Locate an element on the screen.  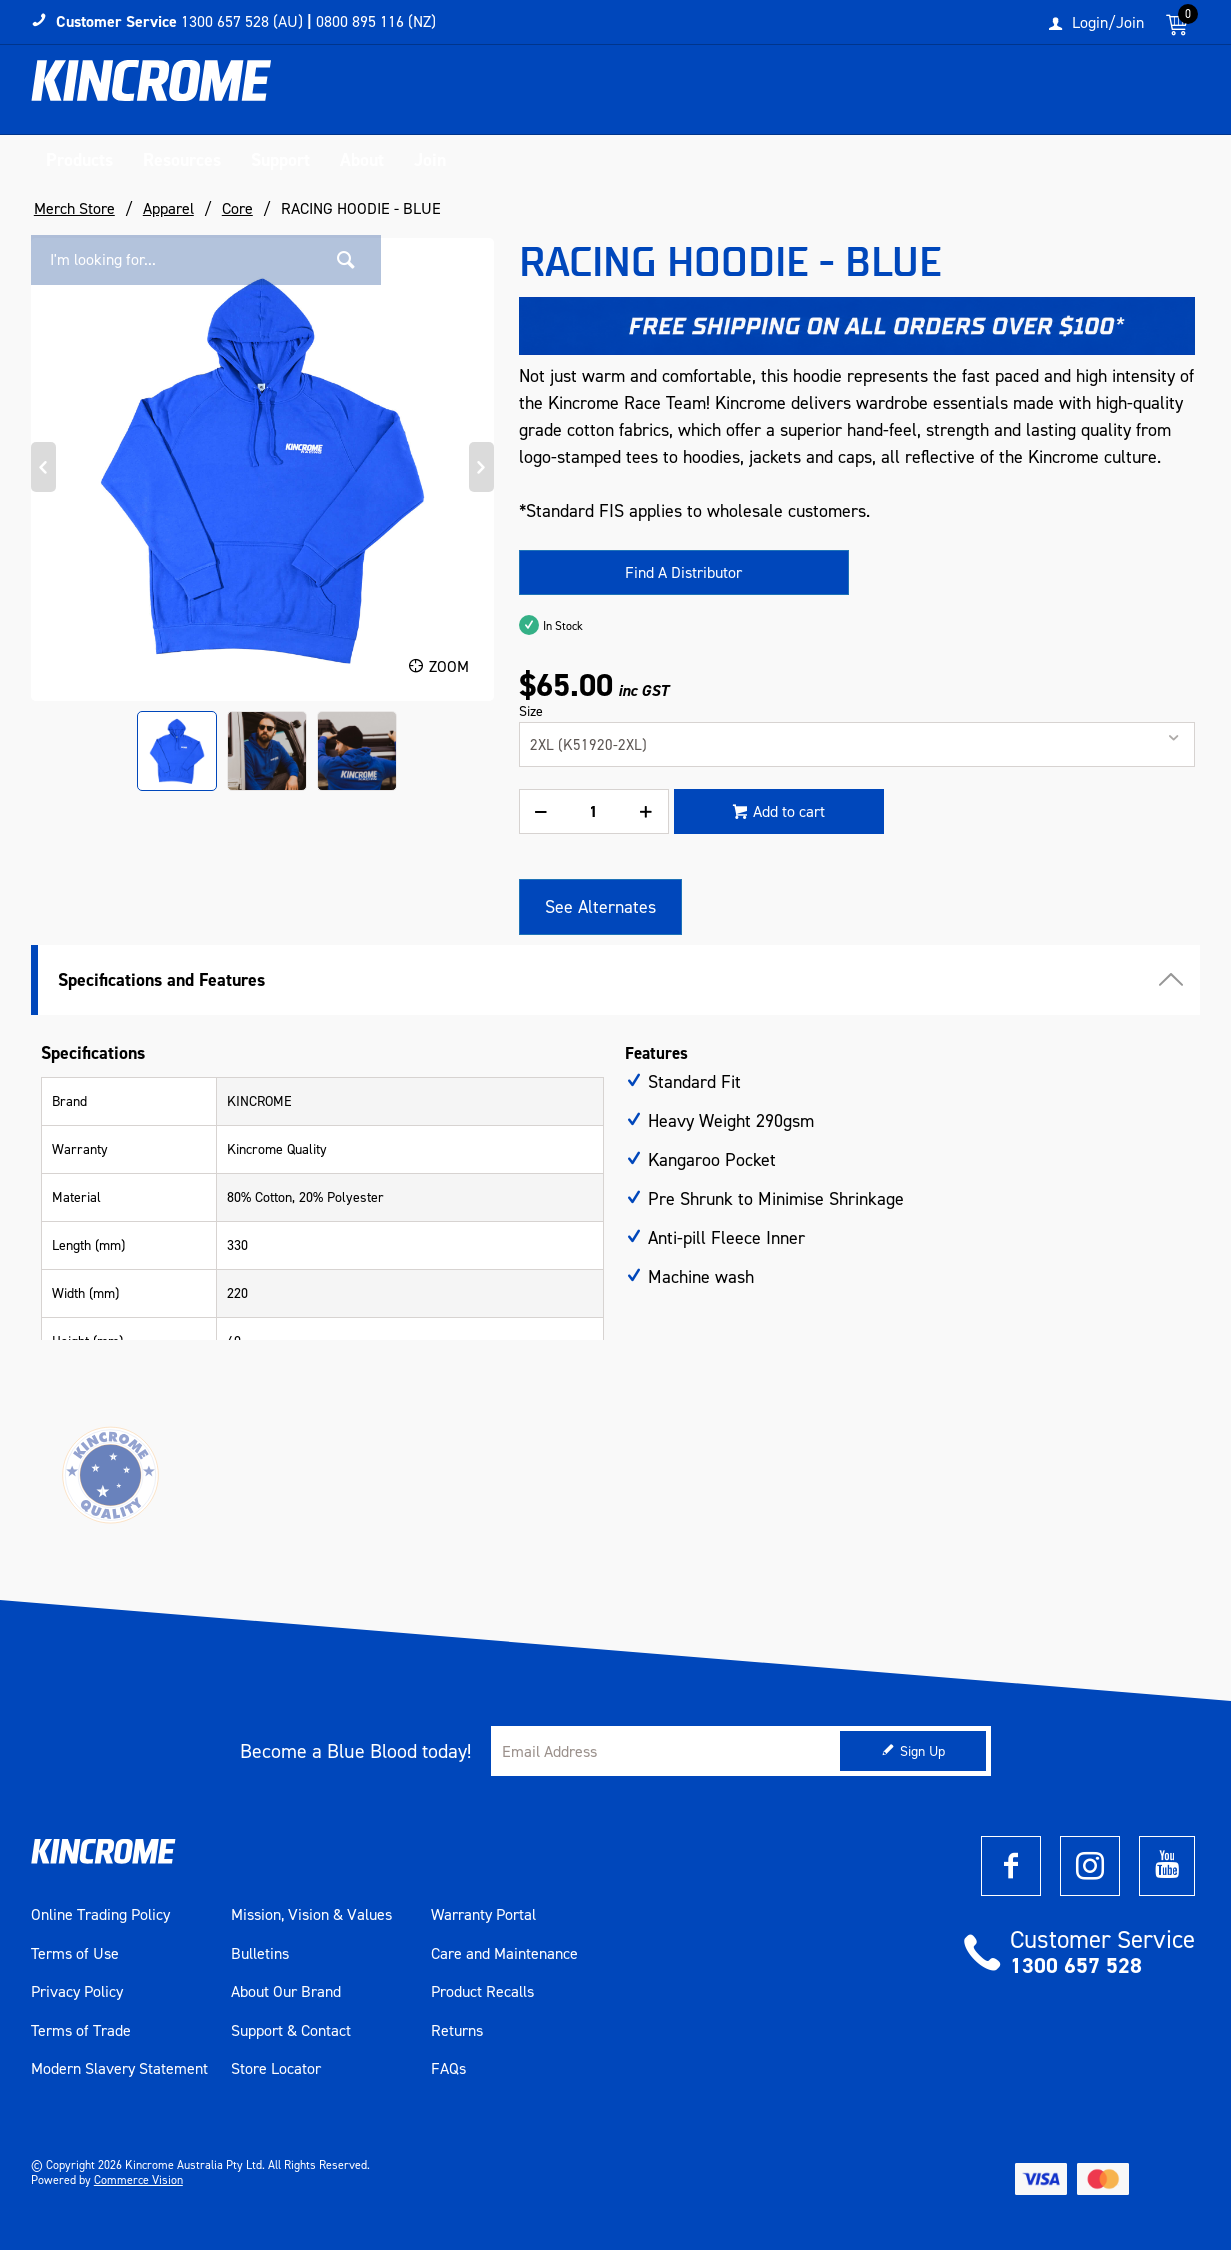
0800 895 116 (NZ) is located at coordinates (376, 21).